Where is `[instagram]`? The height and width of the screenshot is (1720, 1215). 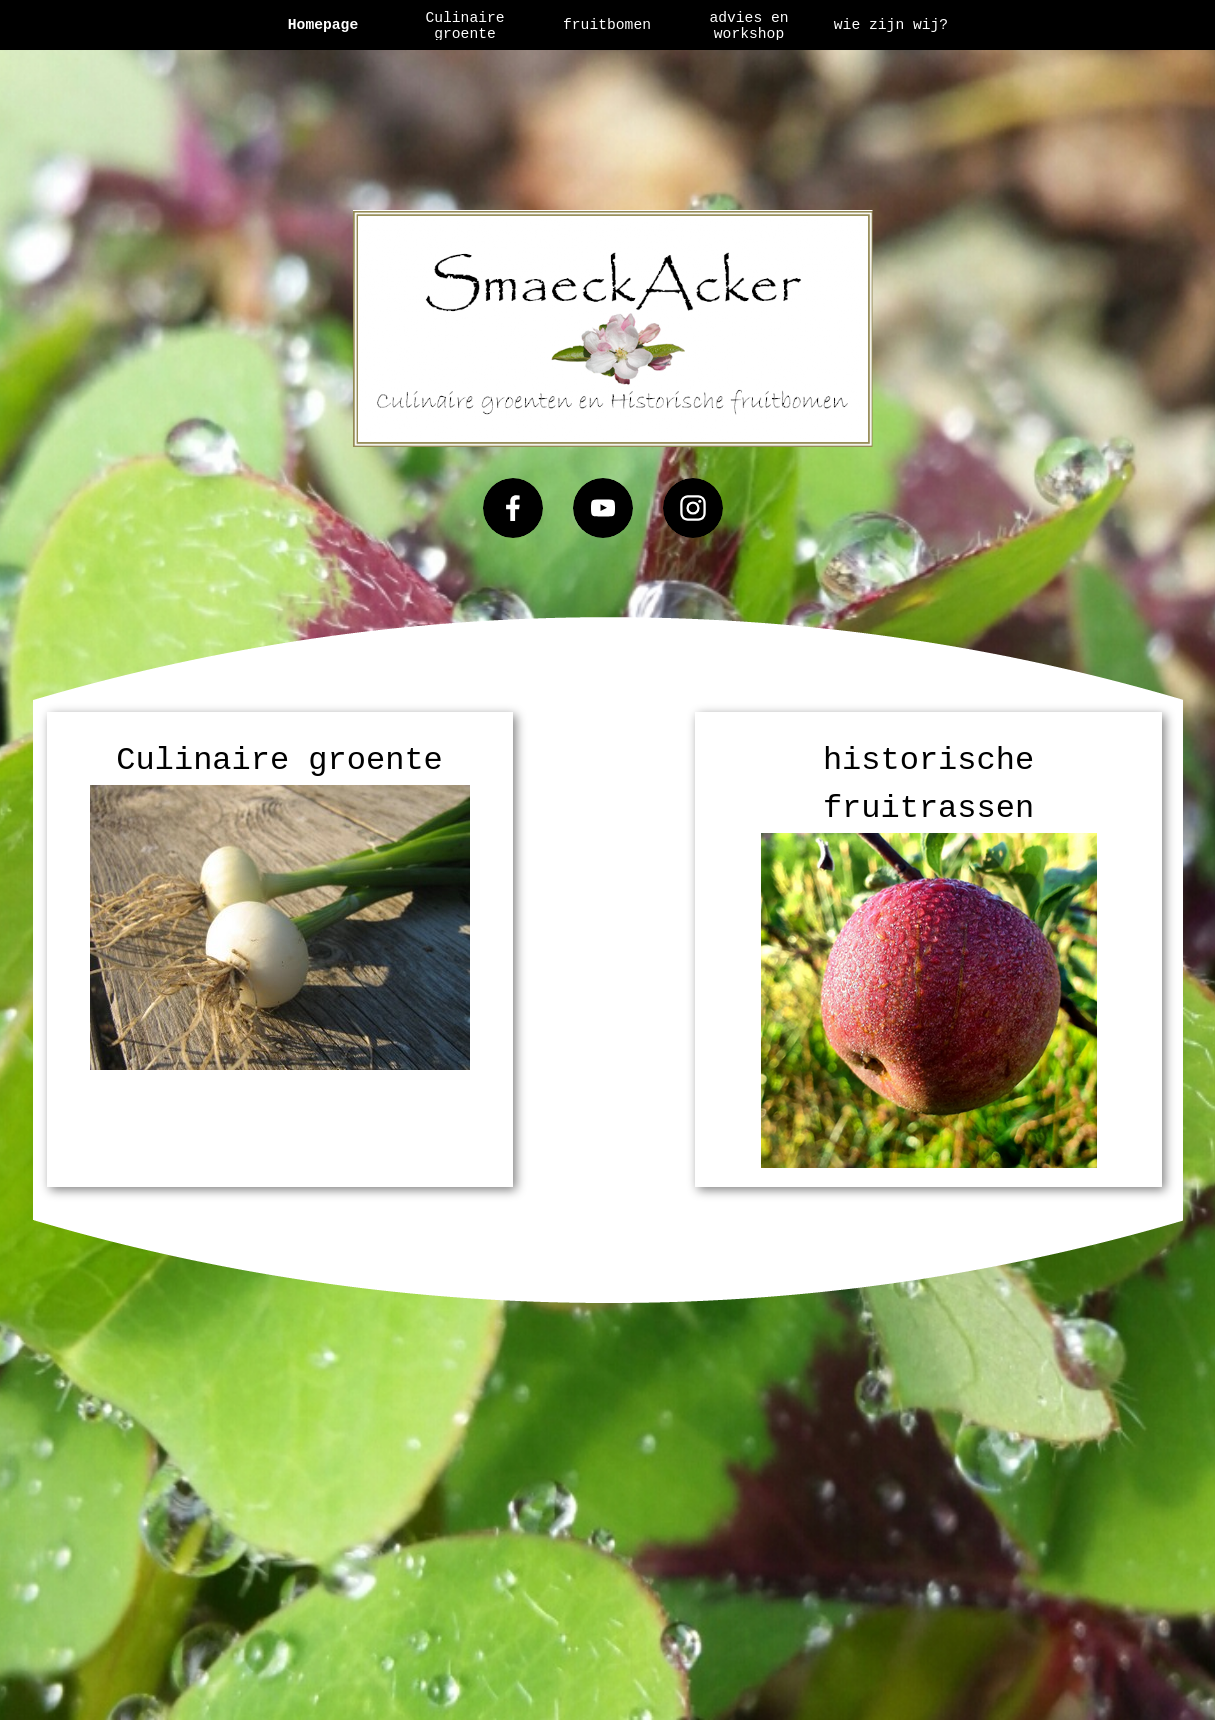 [instagram] is located at coordinates (693, 508).